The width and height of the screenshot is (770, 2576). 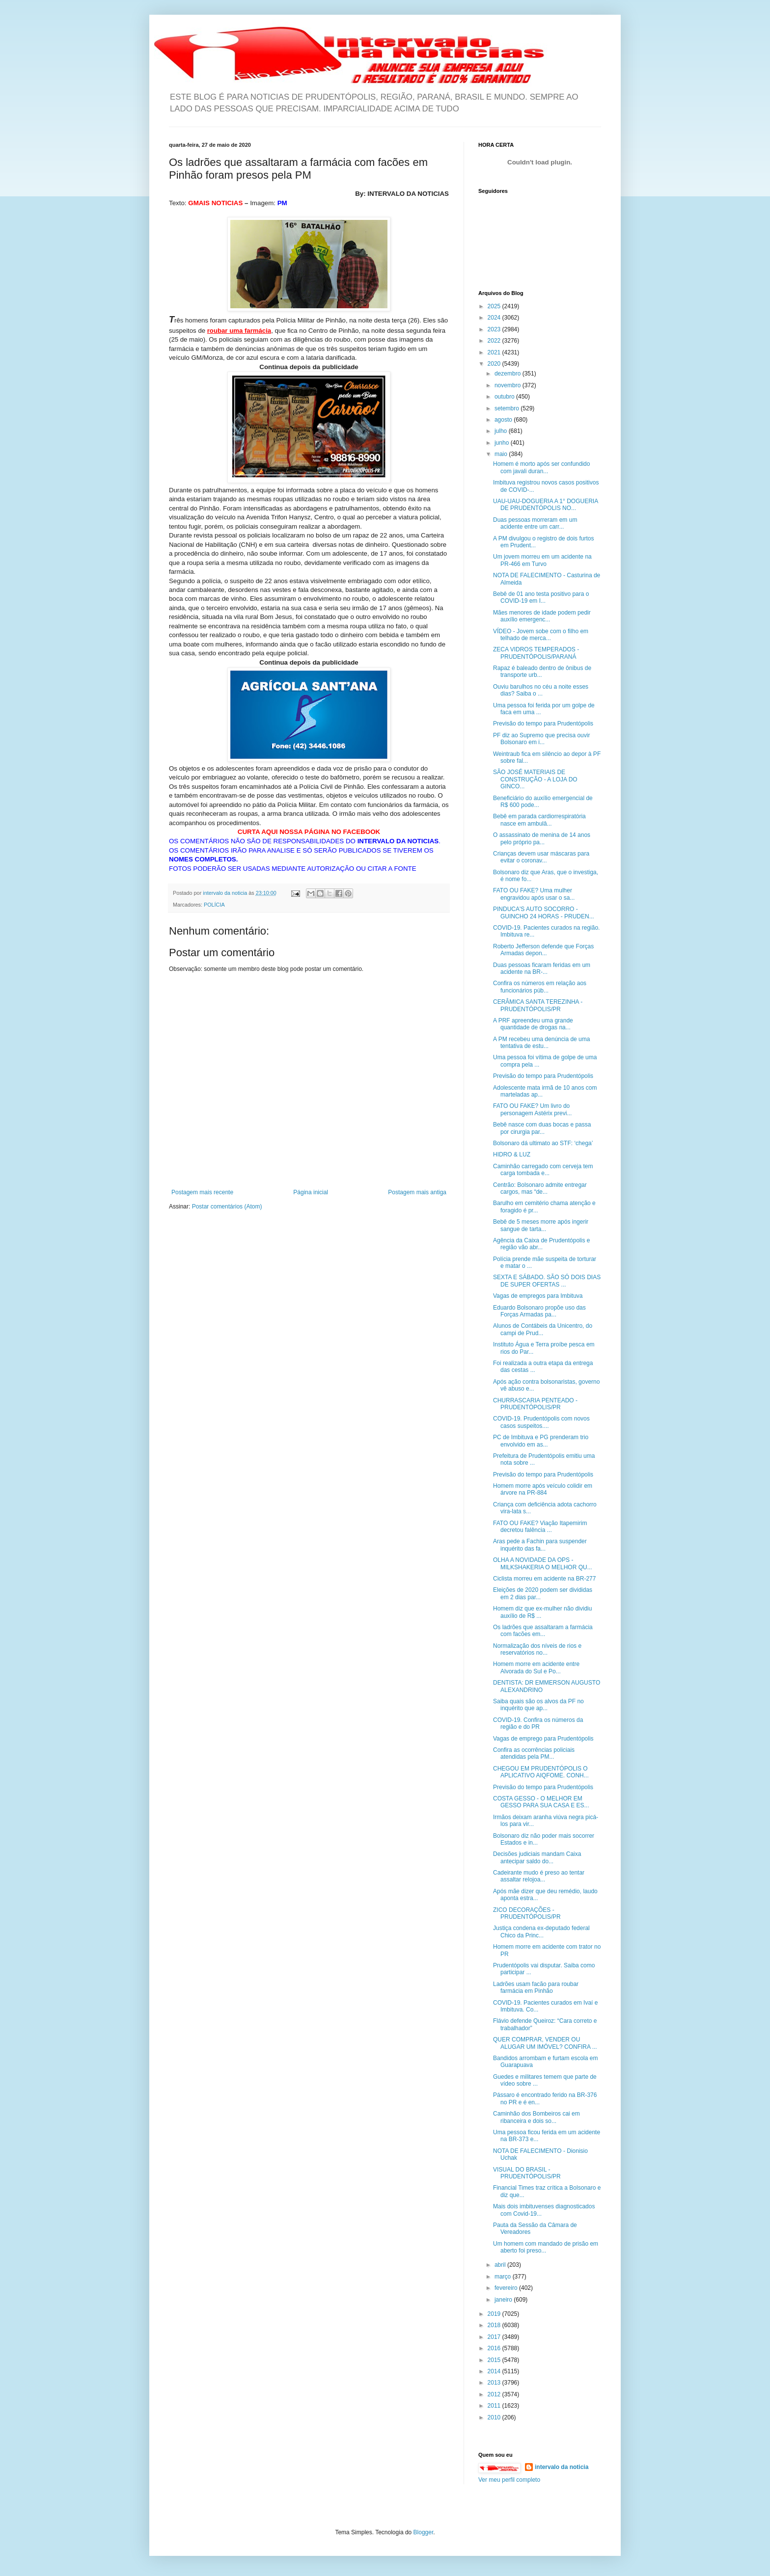 I want to click on dezembro, so click(x=508, y=373).